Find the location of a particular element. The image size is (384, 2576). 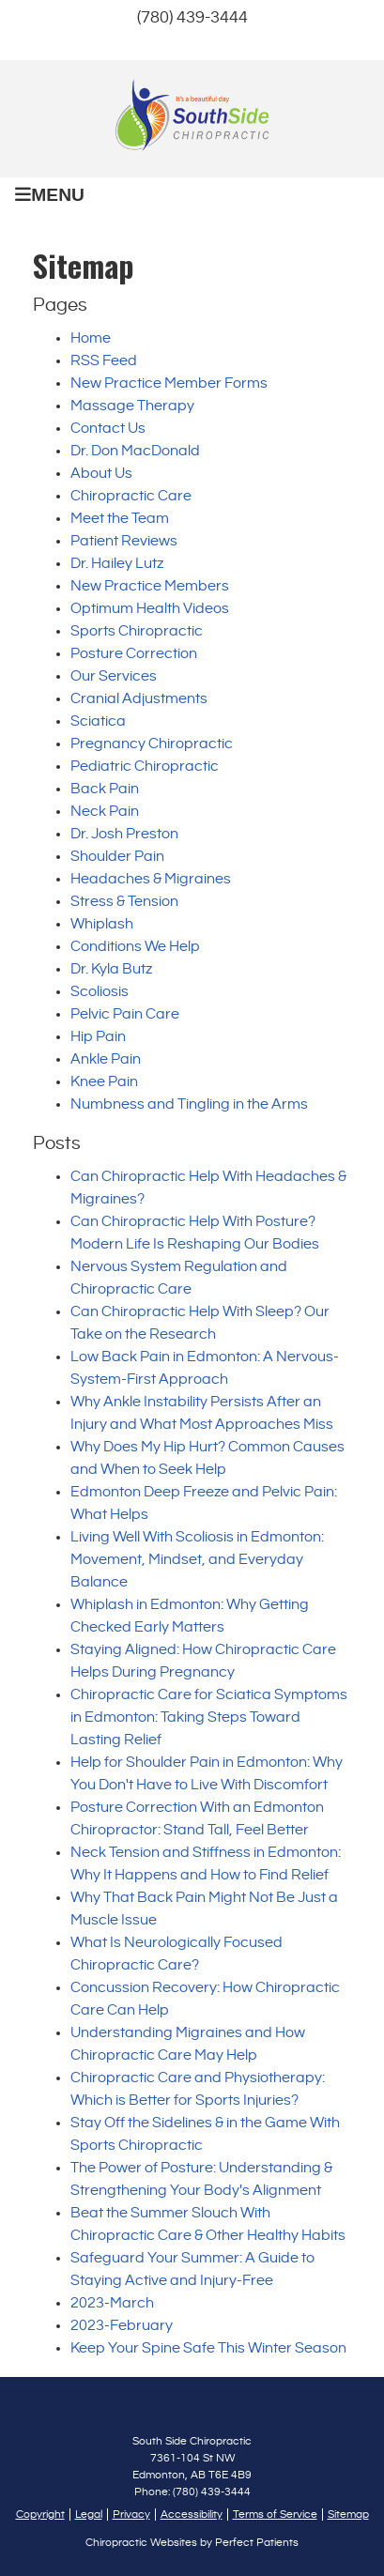

Scoliosis is located at coordinates (99, 992).